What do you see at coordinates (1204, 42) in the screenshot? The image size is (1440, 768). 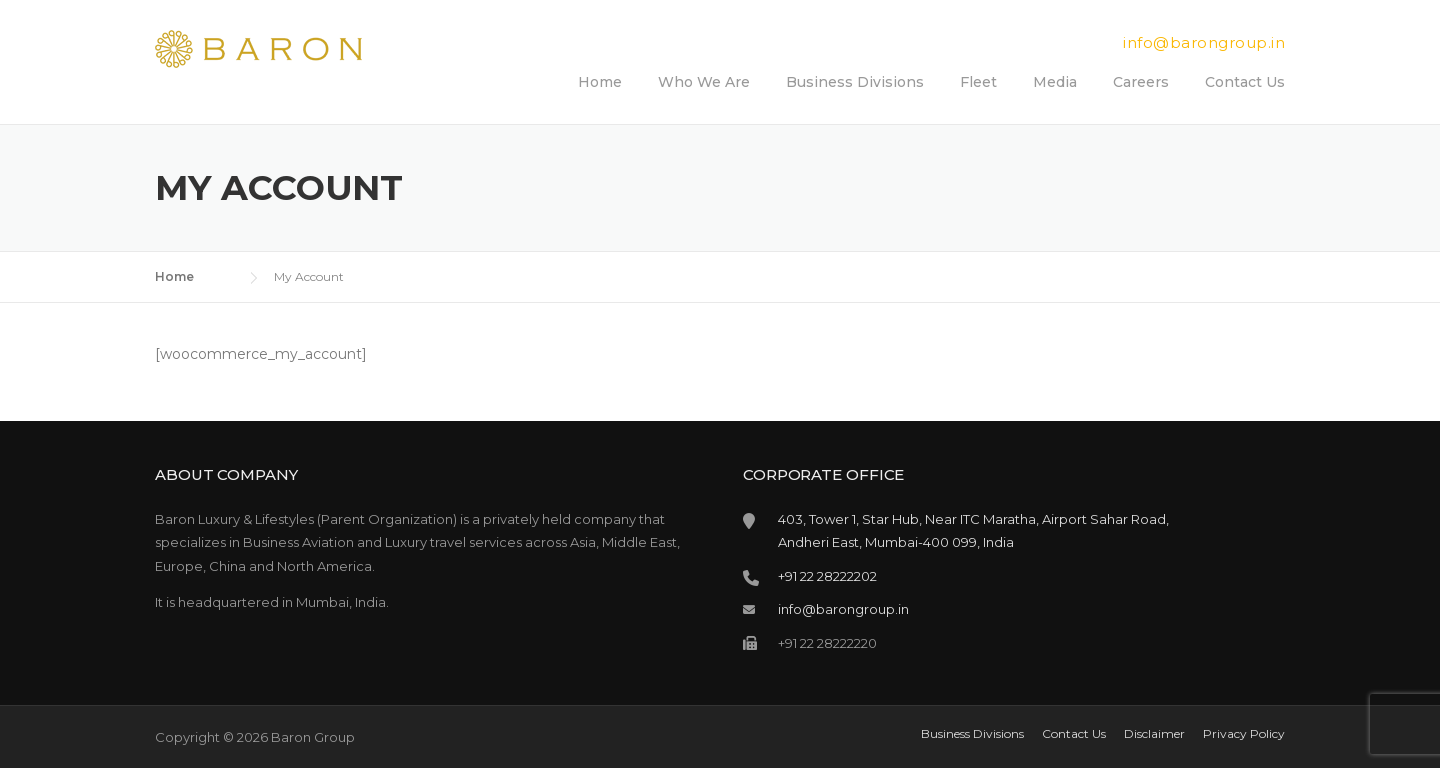 I see `info@barongroup.in` at bounding box center [1204, 42].